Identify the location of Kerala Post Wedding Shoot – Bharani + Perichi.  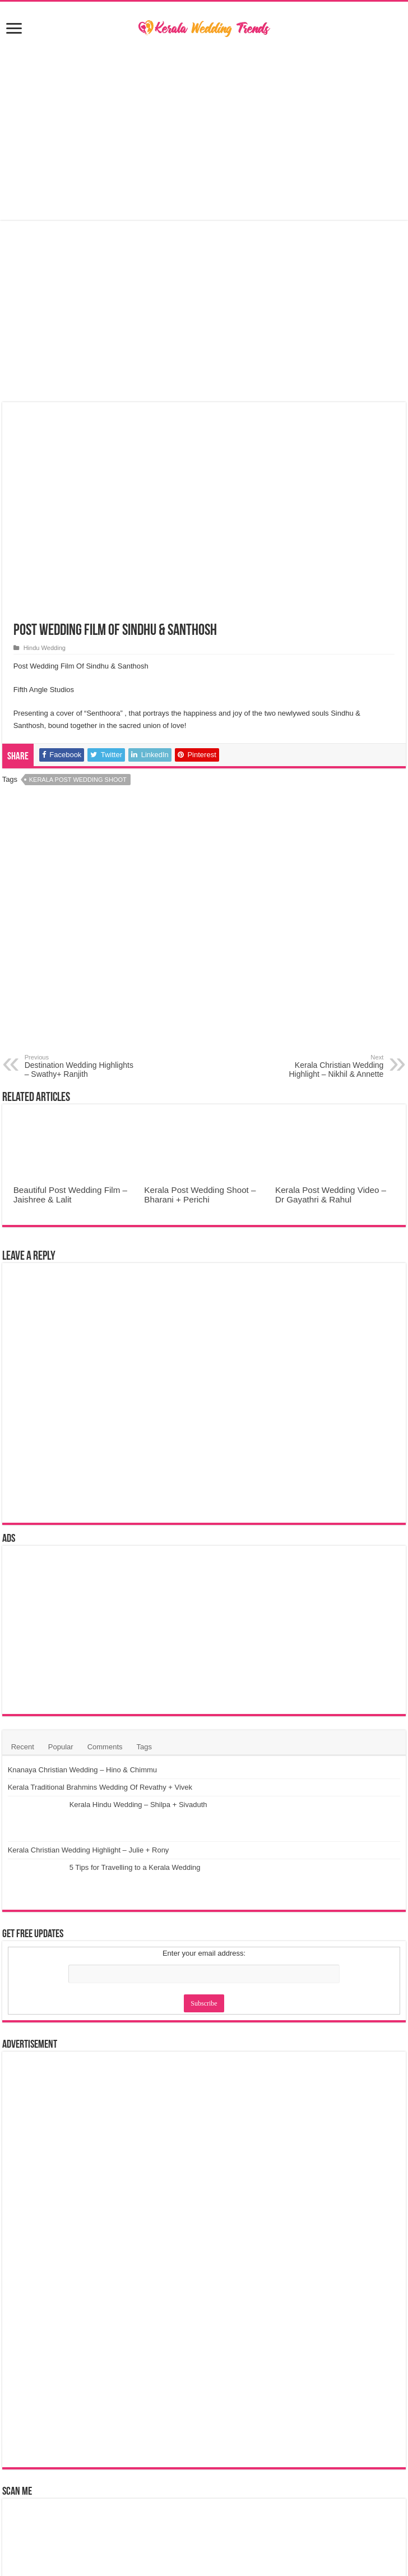
(200, 1194).